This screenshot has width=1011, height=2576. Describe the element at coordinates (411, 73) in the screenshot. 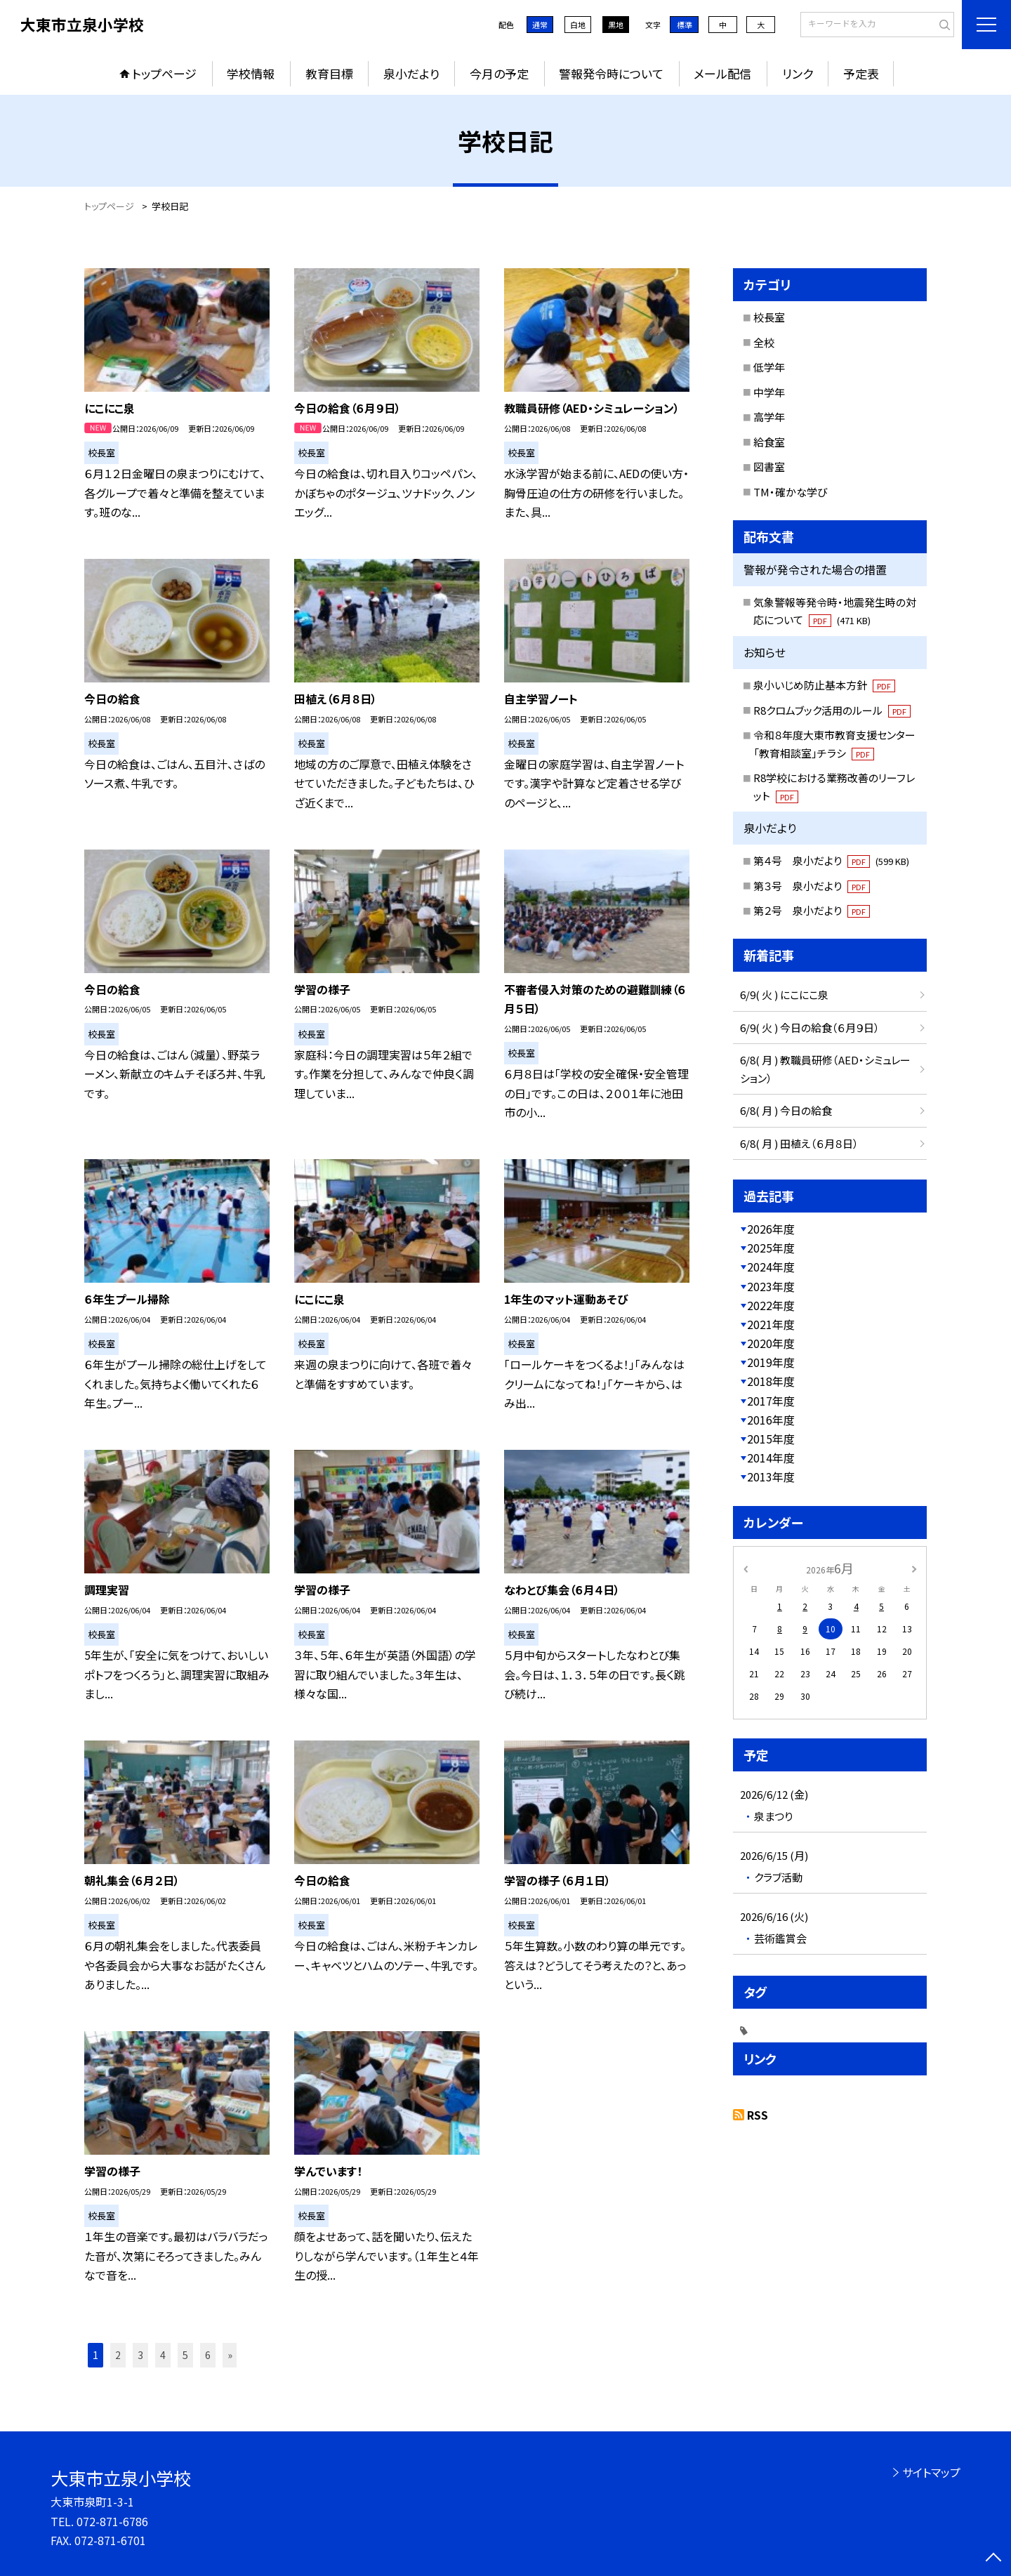

I see `泉小だより` at that location.